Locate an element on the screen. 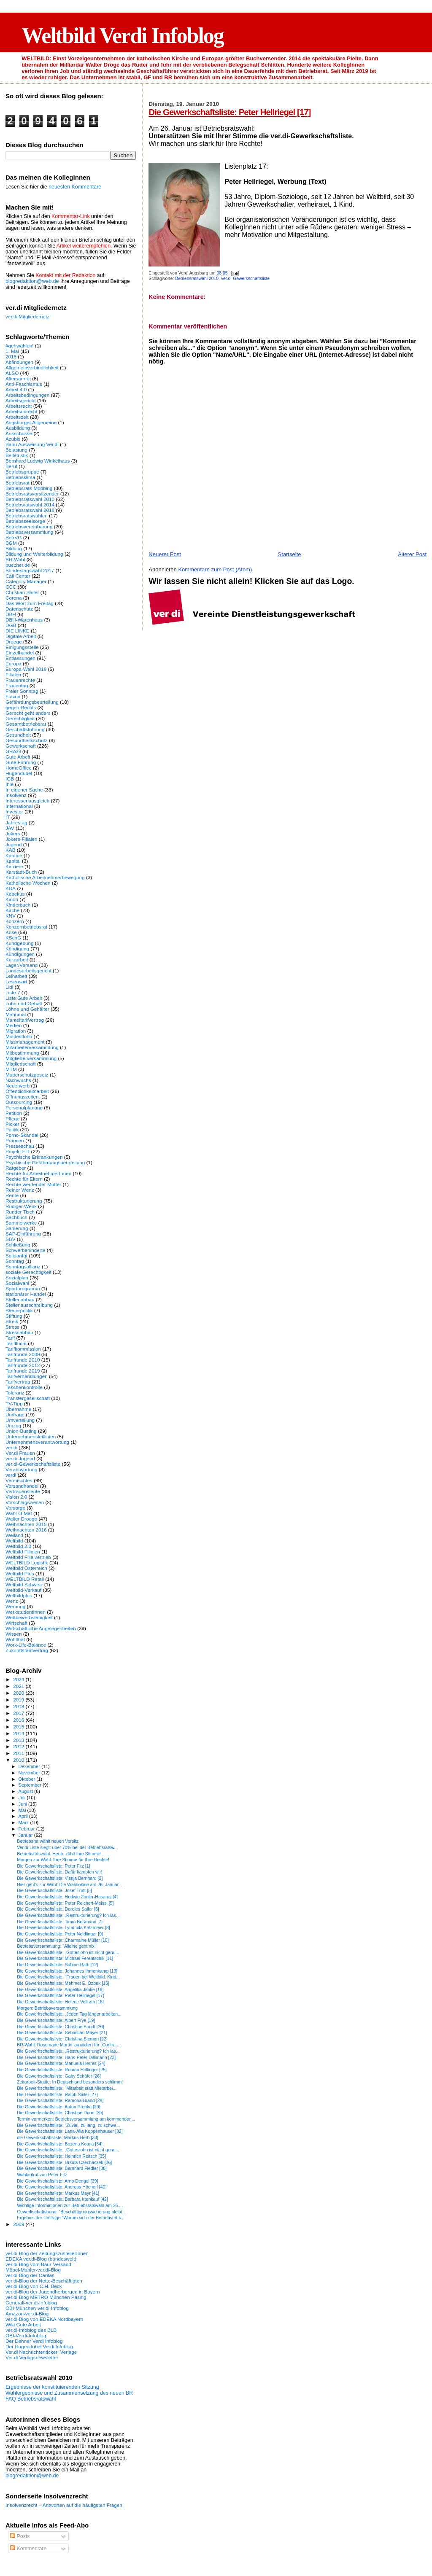  Die Gewerkschaftsliste: Barbara Irtenkauf [42] is located at coordinates (62, 2199).